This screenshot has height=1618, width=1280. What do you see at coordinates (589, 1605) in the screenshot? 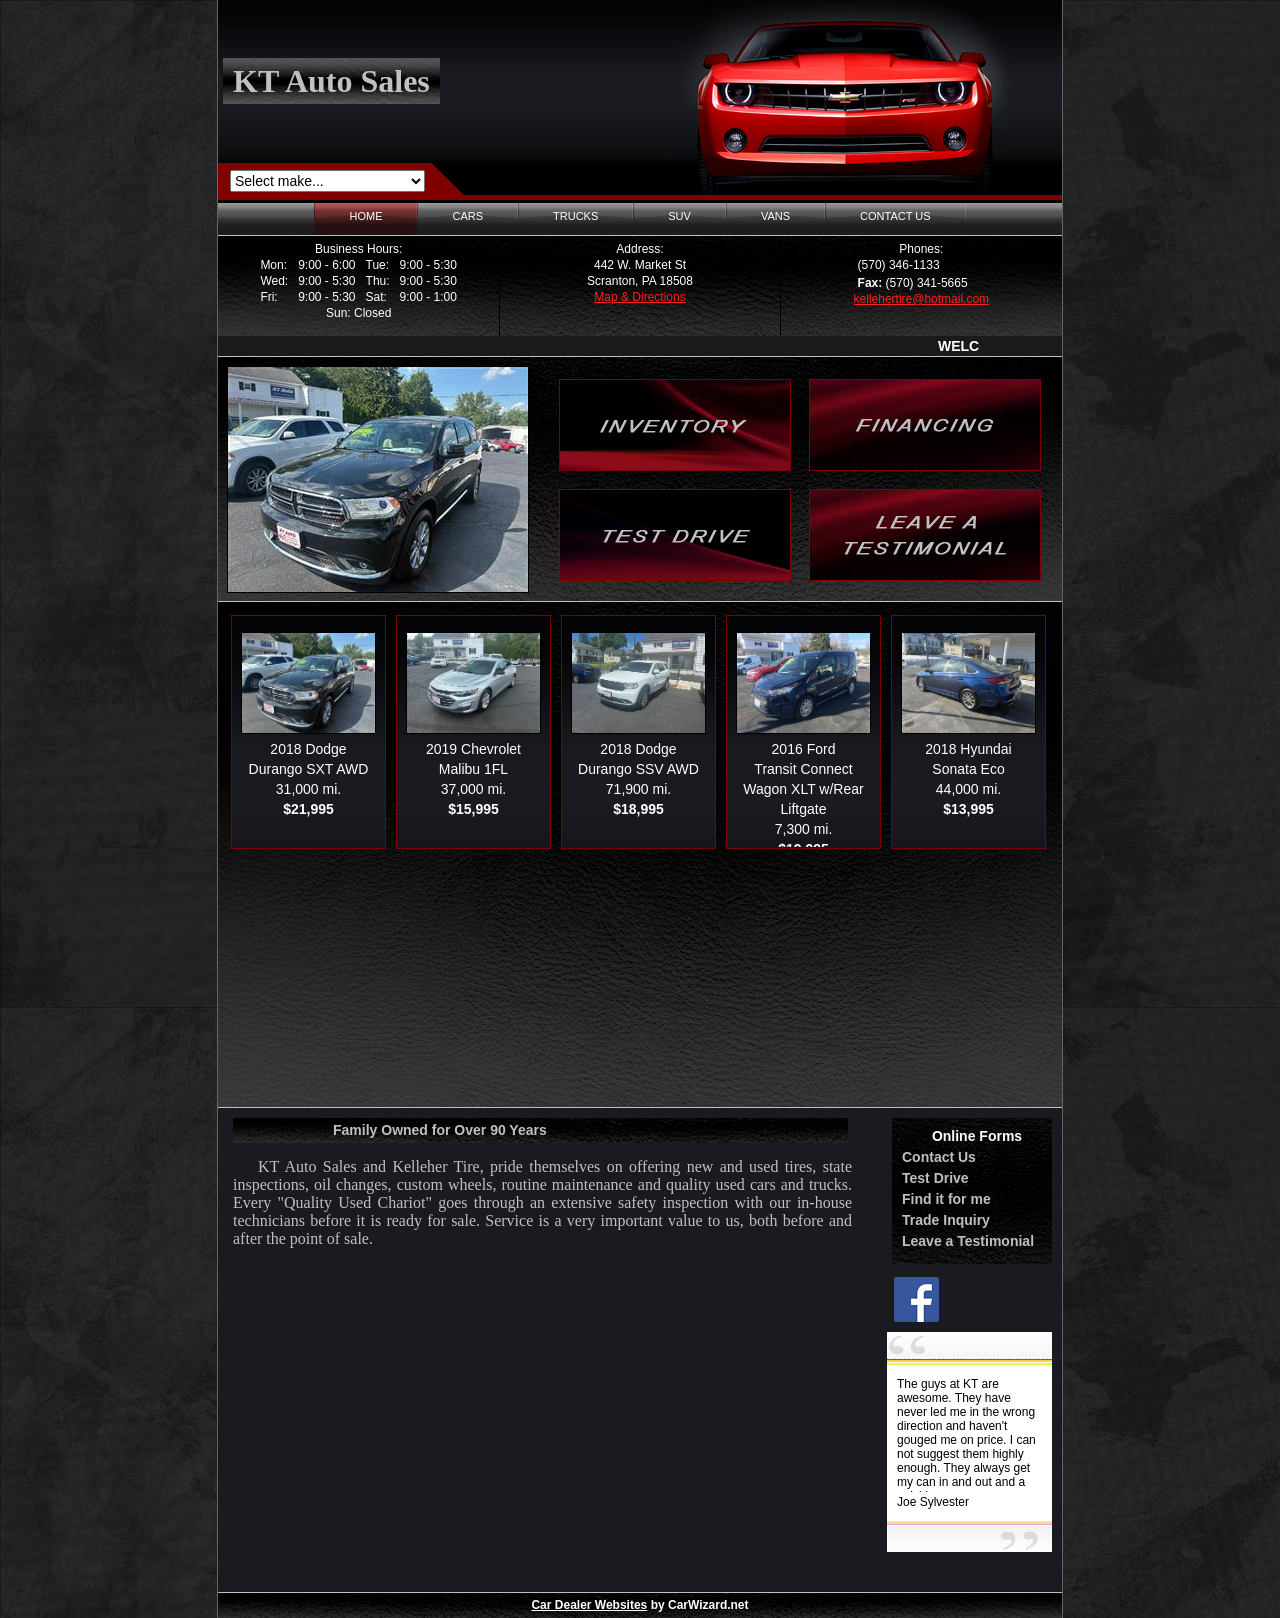
I see `Car Dealer Websites` at bounding box center [589, 1605].